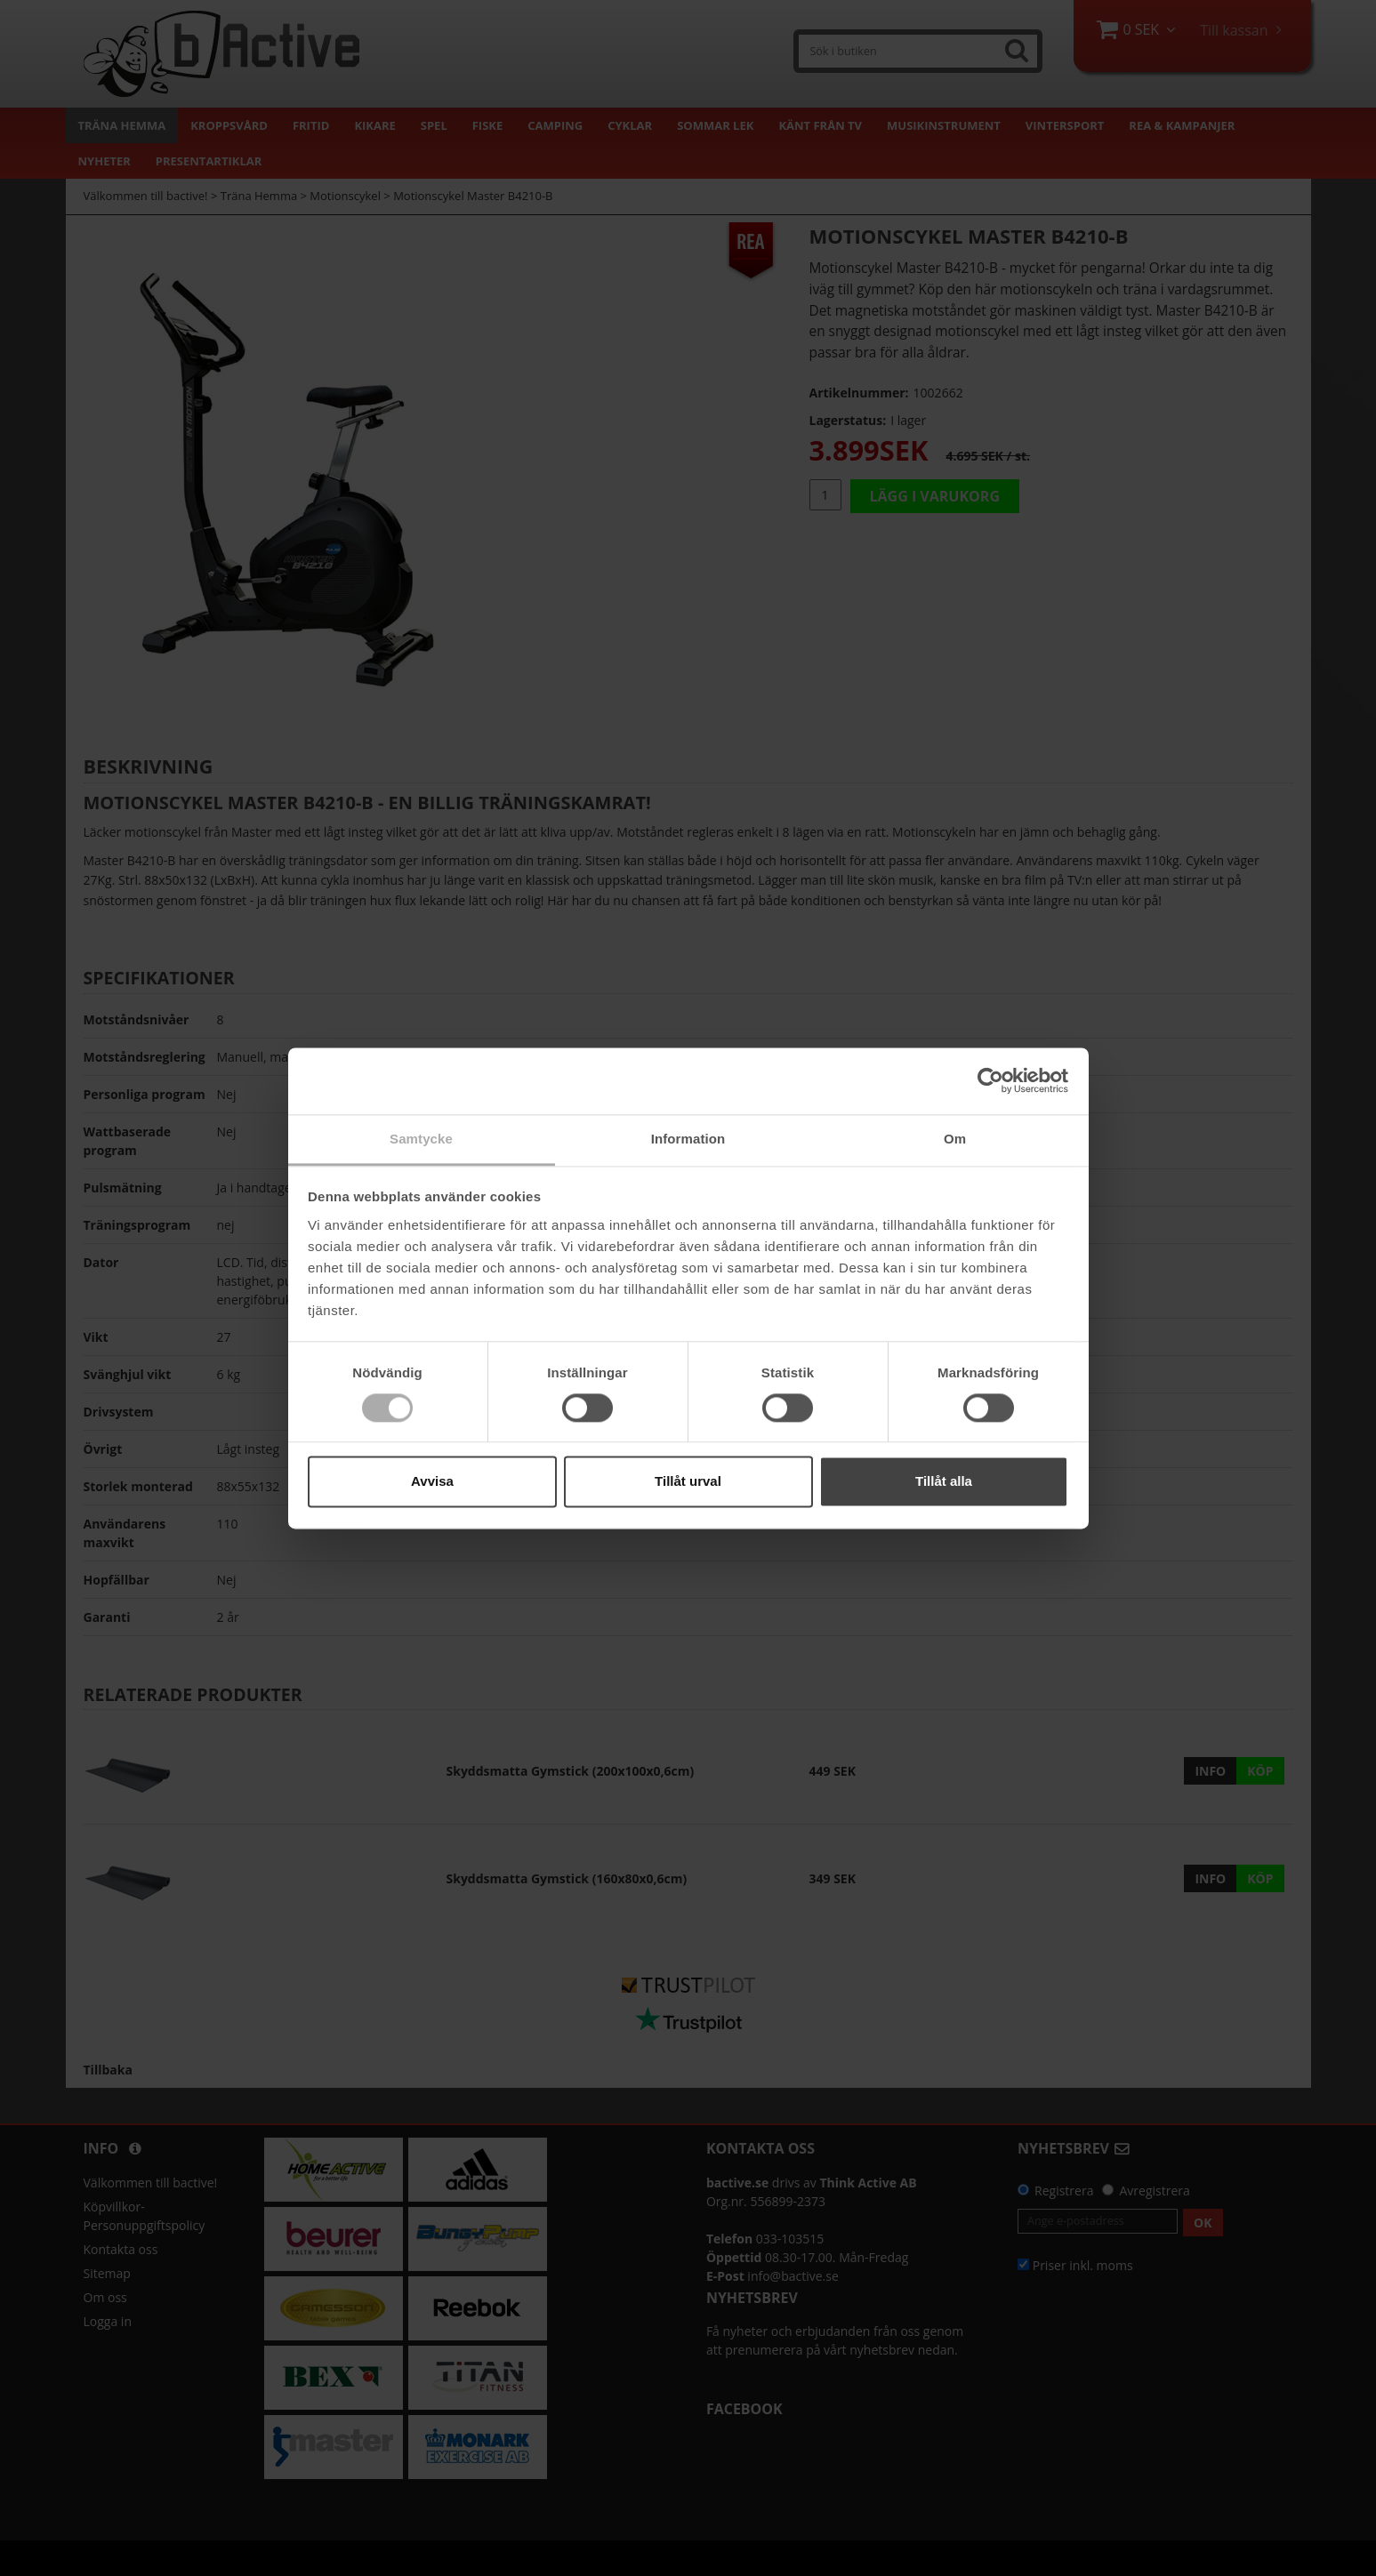 This screenshot has height=2576, width=1376. What do you see at coordinates (688, 1138) in the screenshot?
I see `Information [tab]` at bounding box center [688, 1138].